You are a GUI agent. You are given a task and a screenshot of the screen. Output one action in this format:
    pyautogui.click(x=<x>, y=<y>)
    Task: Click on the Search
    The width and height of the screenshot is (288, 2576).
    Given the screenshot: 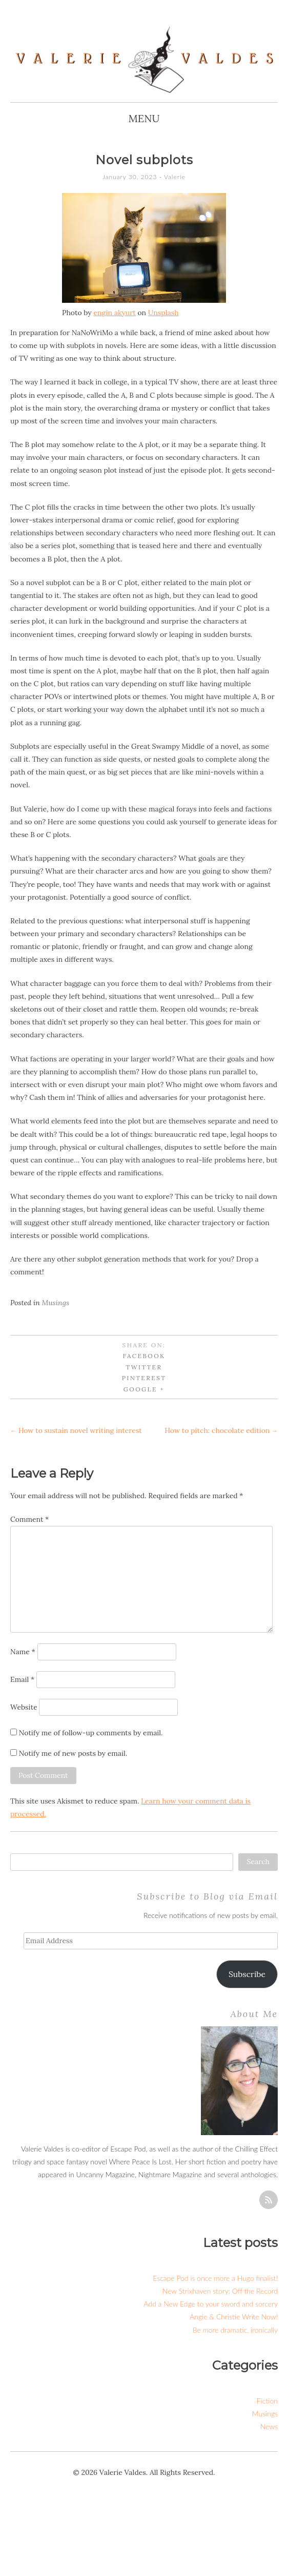 What is the action you would take?
    pyautogui.click(x=258, y=1861)
    